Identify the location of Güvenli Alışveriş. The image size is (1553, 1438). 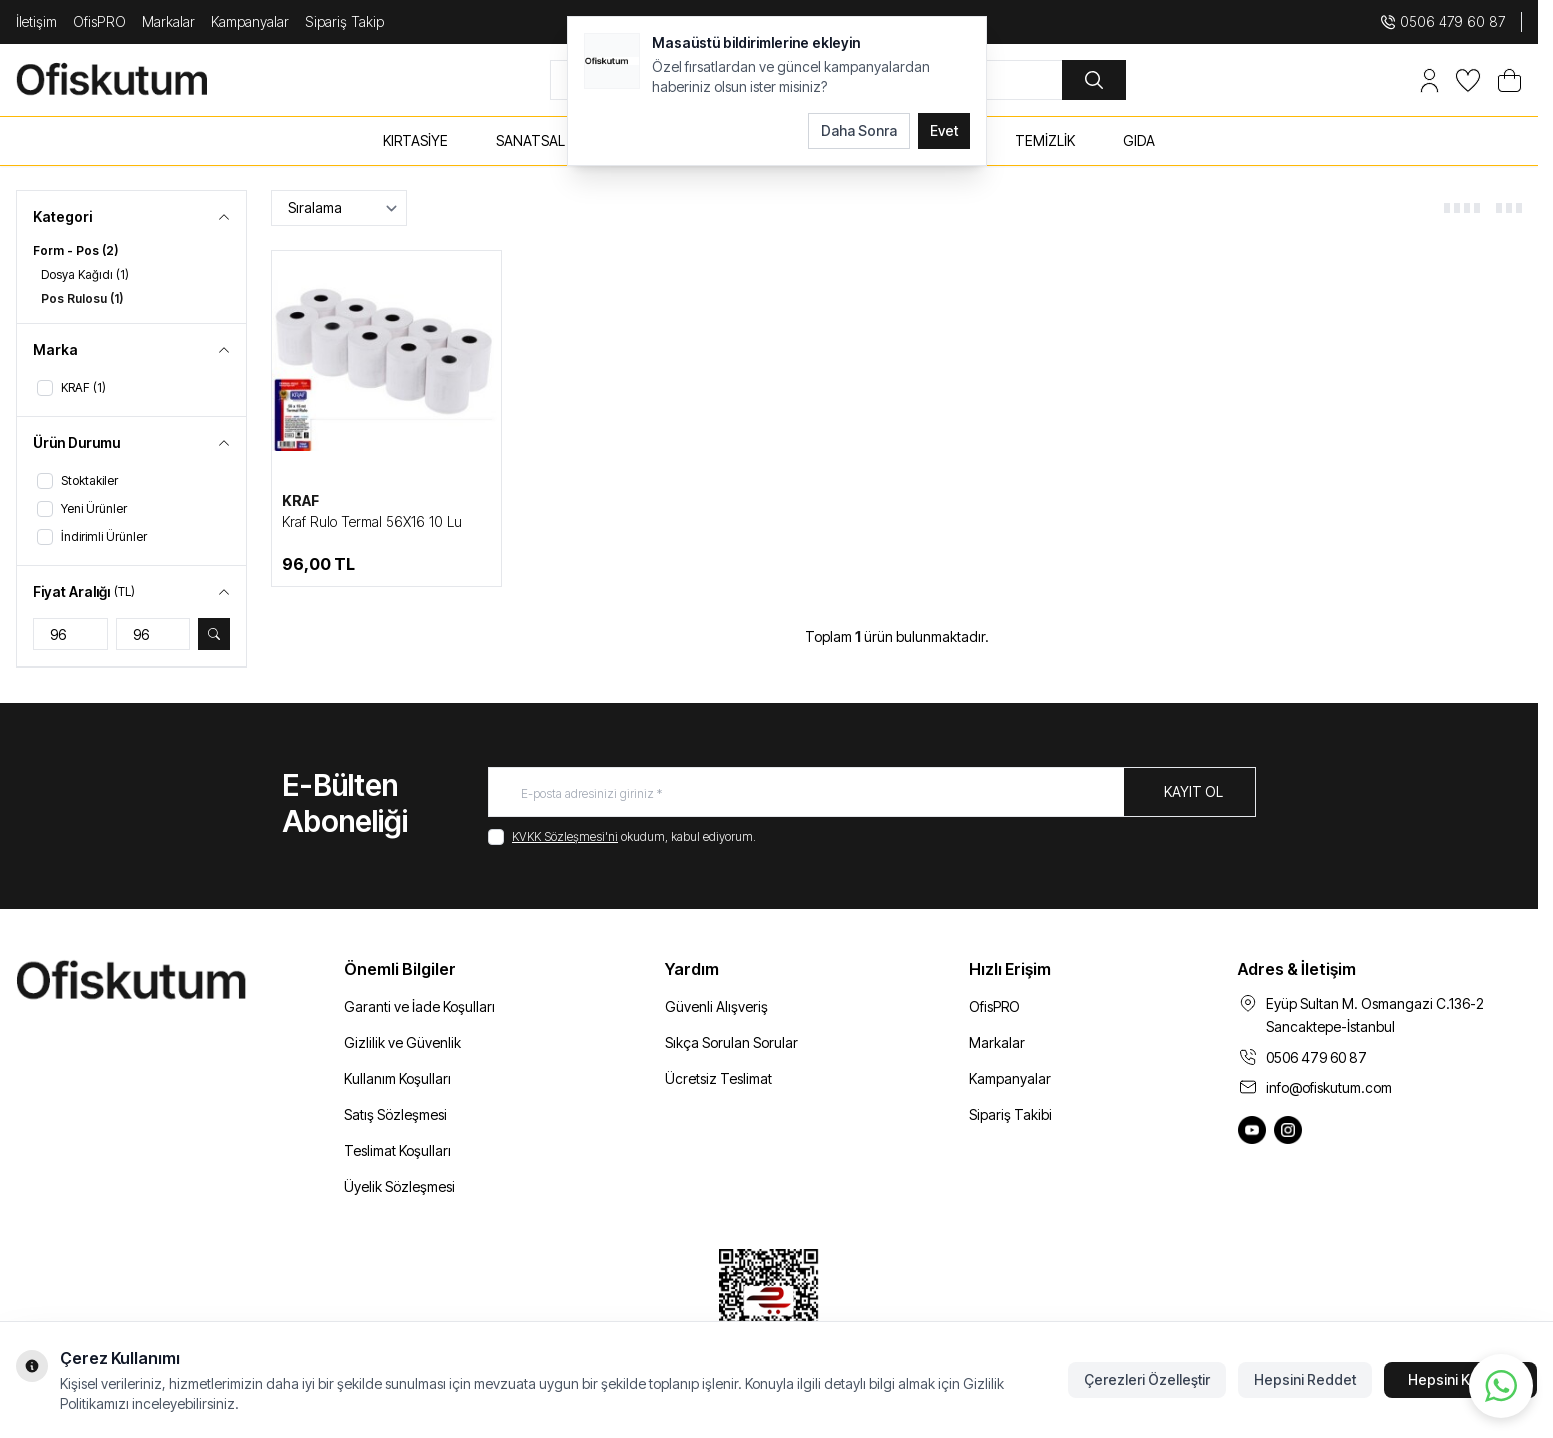
(716, 1006).